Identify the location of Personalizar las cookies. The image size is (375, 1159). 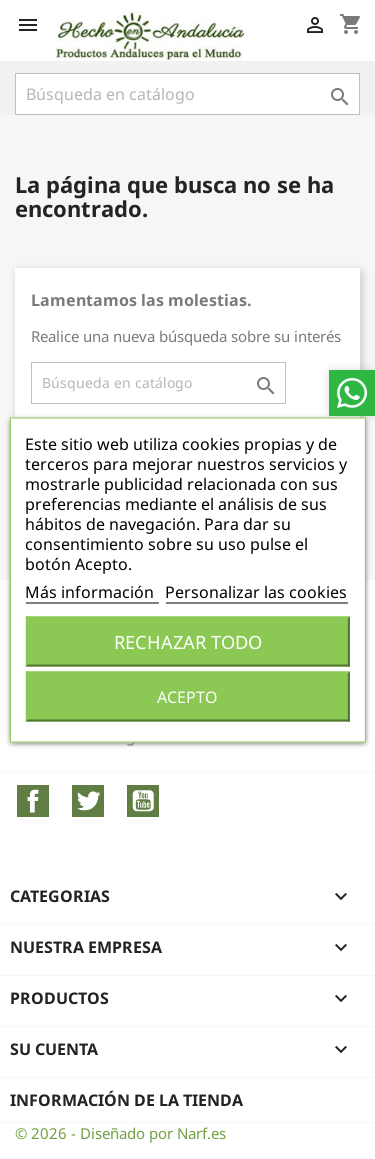
(256, 591).